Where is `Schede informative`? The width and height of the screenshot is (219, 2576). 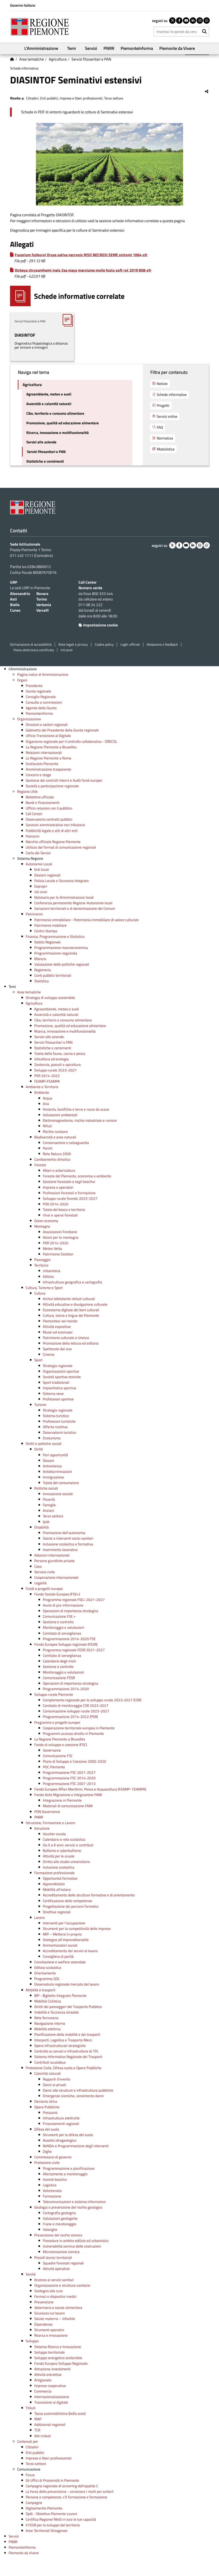
Schede informative is located at coordinates (172, 394).